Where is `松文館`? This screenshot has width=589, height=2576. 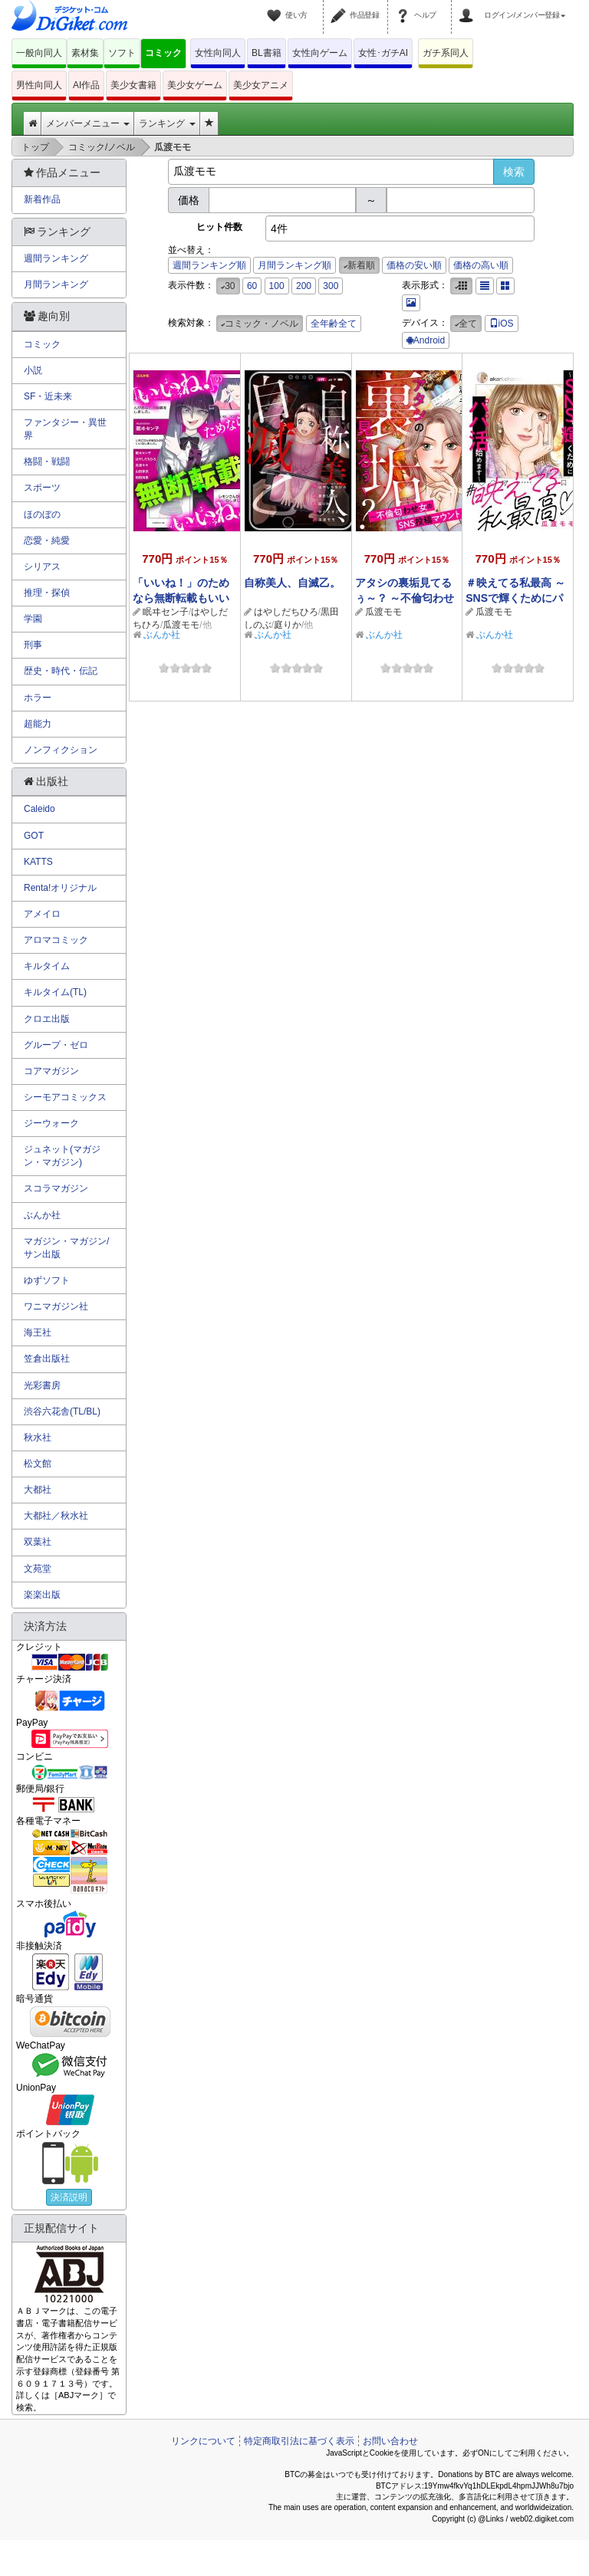
松文館 is located at coordinates (37, 1463).